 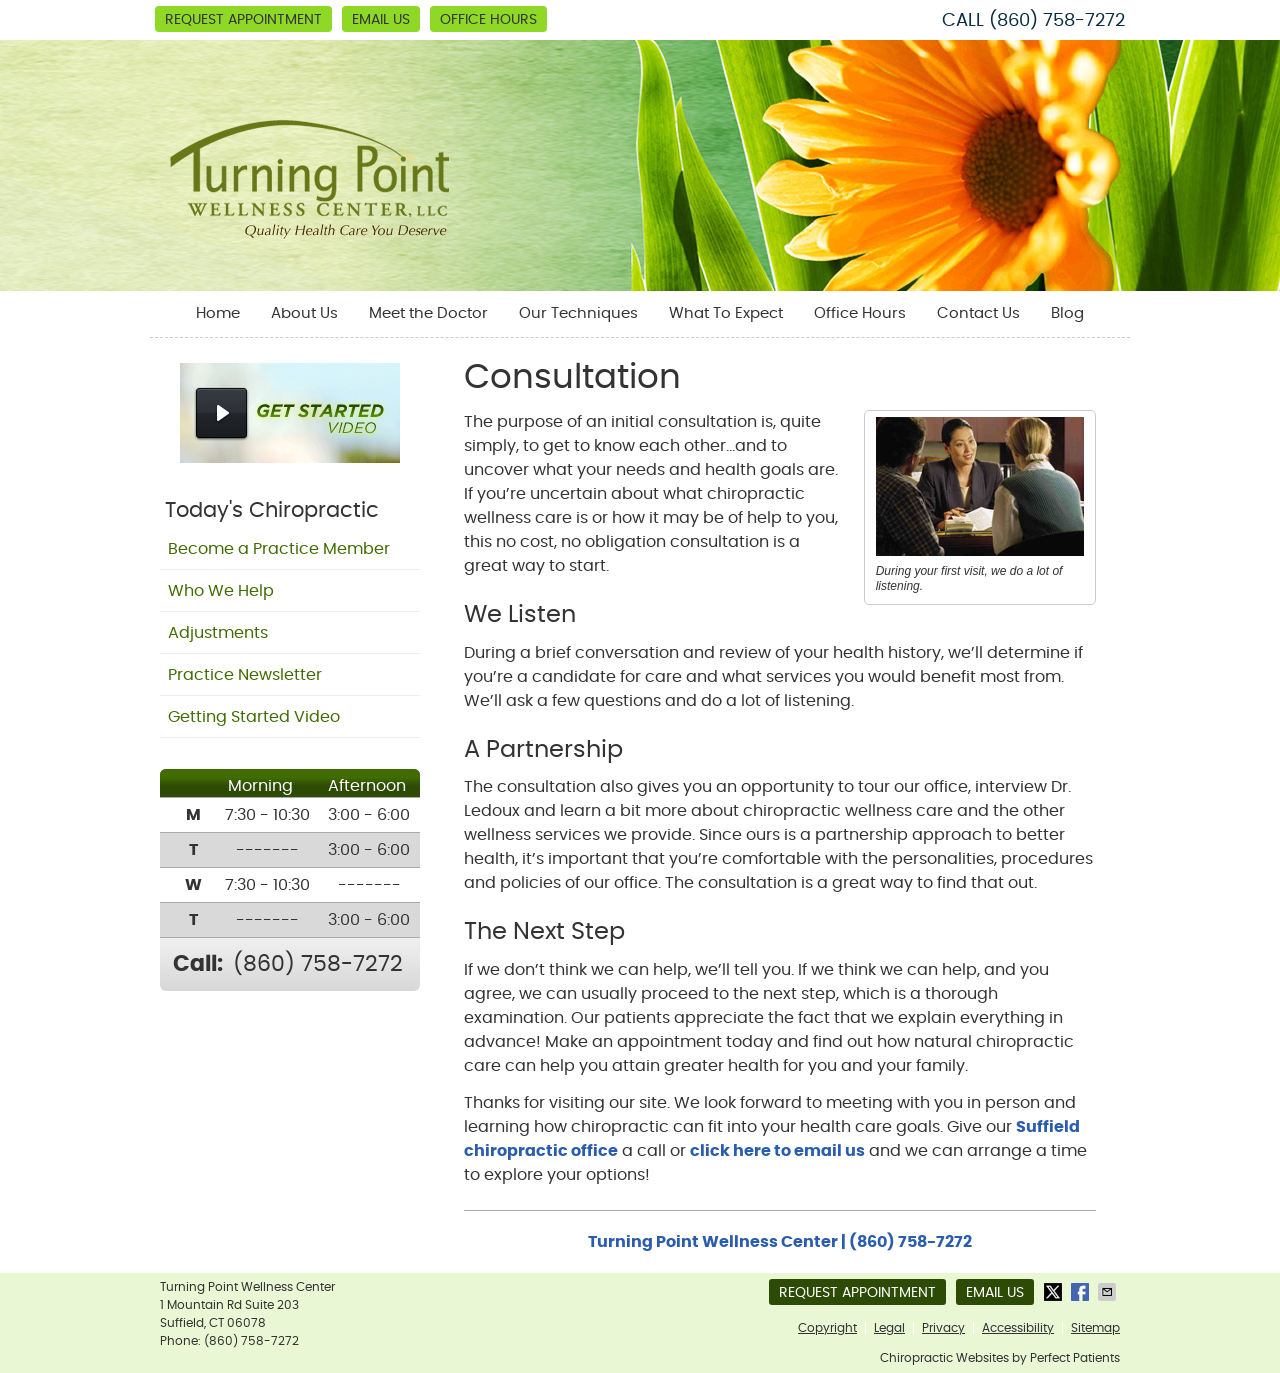 I want to click on Share on X, so click(x=1055, y=1292).